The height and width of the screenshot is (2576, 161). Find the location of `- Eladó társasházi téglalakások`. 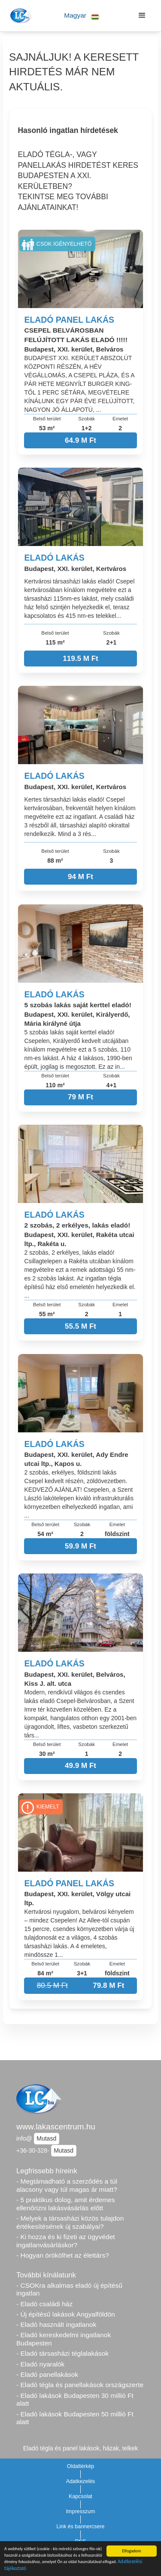

- Eladó társasházi téglalakások is located at coordinates (62, 2353).